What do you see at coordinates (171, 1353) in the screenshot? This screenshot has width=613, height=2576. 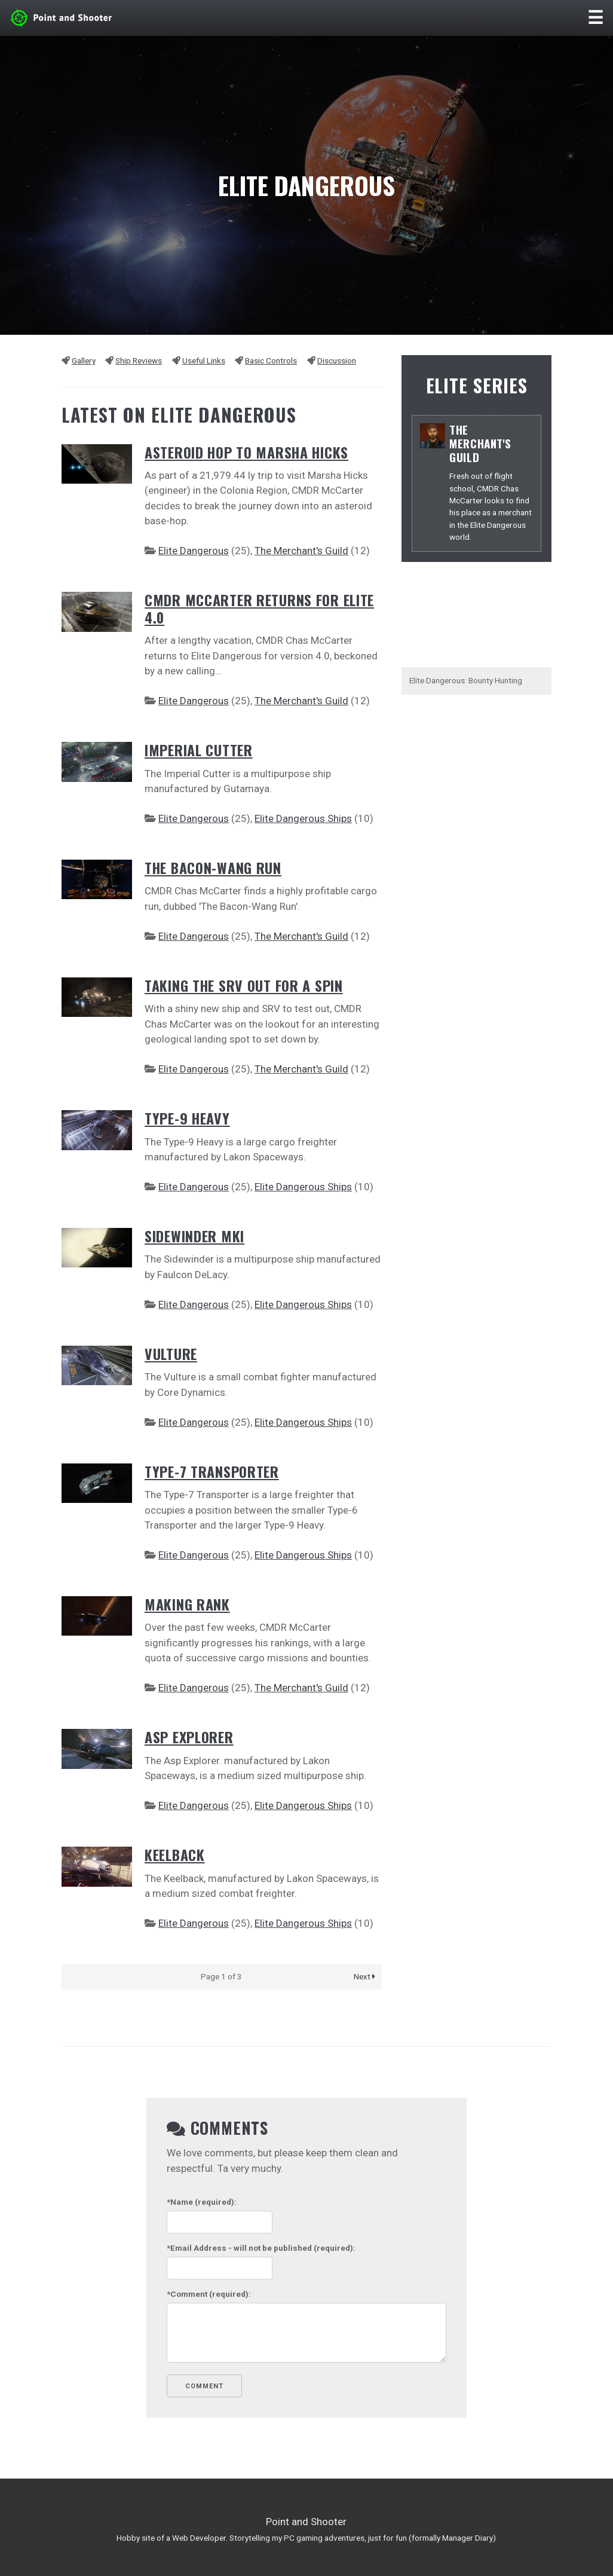 I see `Vulture` at bounding box center [171, 1353].